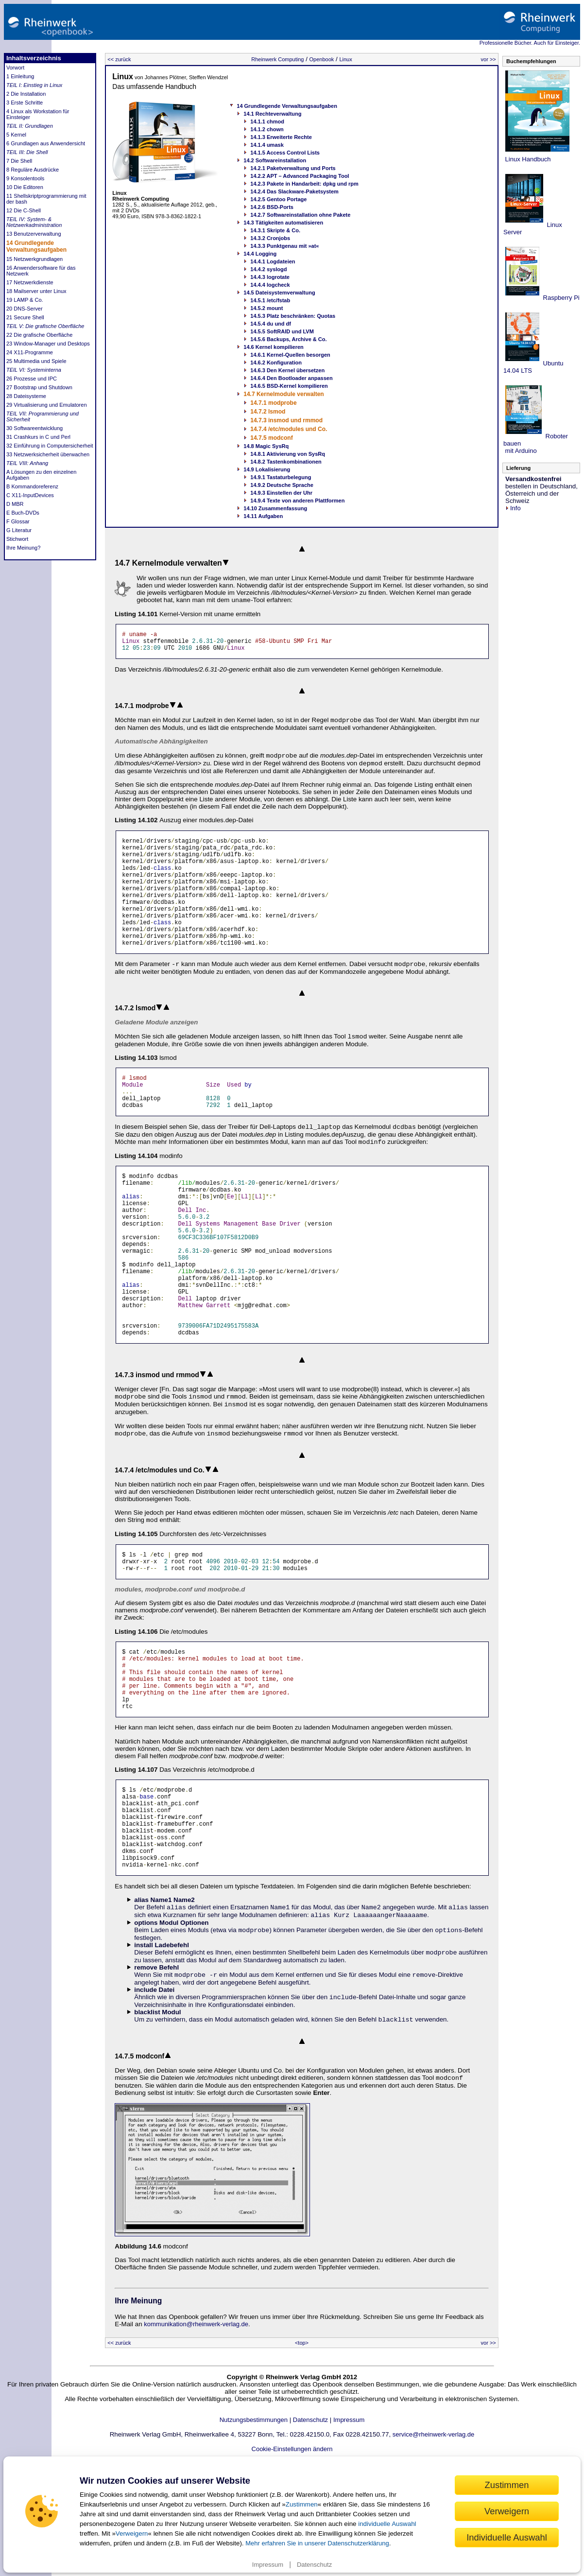 The image size is (584, 2576). Describe the element at coordinates (45, 143) in the screenshot. I see `6 Grundlagen aus Anwendersicht` at that location.